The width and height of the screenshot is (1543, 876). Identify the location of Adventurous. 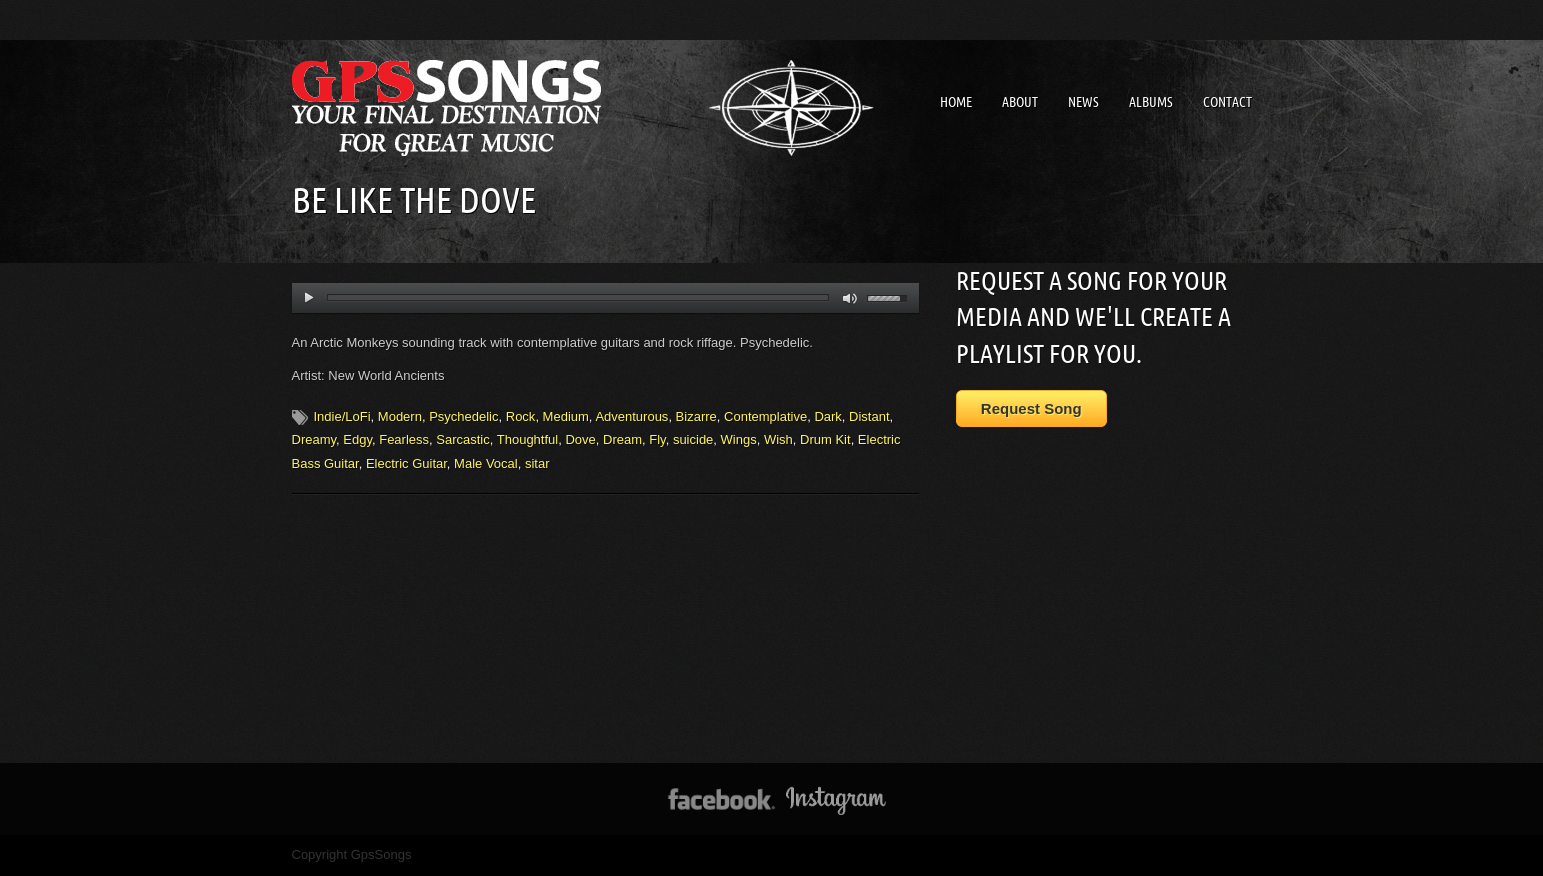
(631, 416).